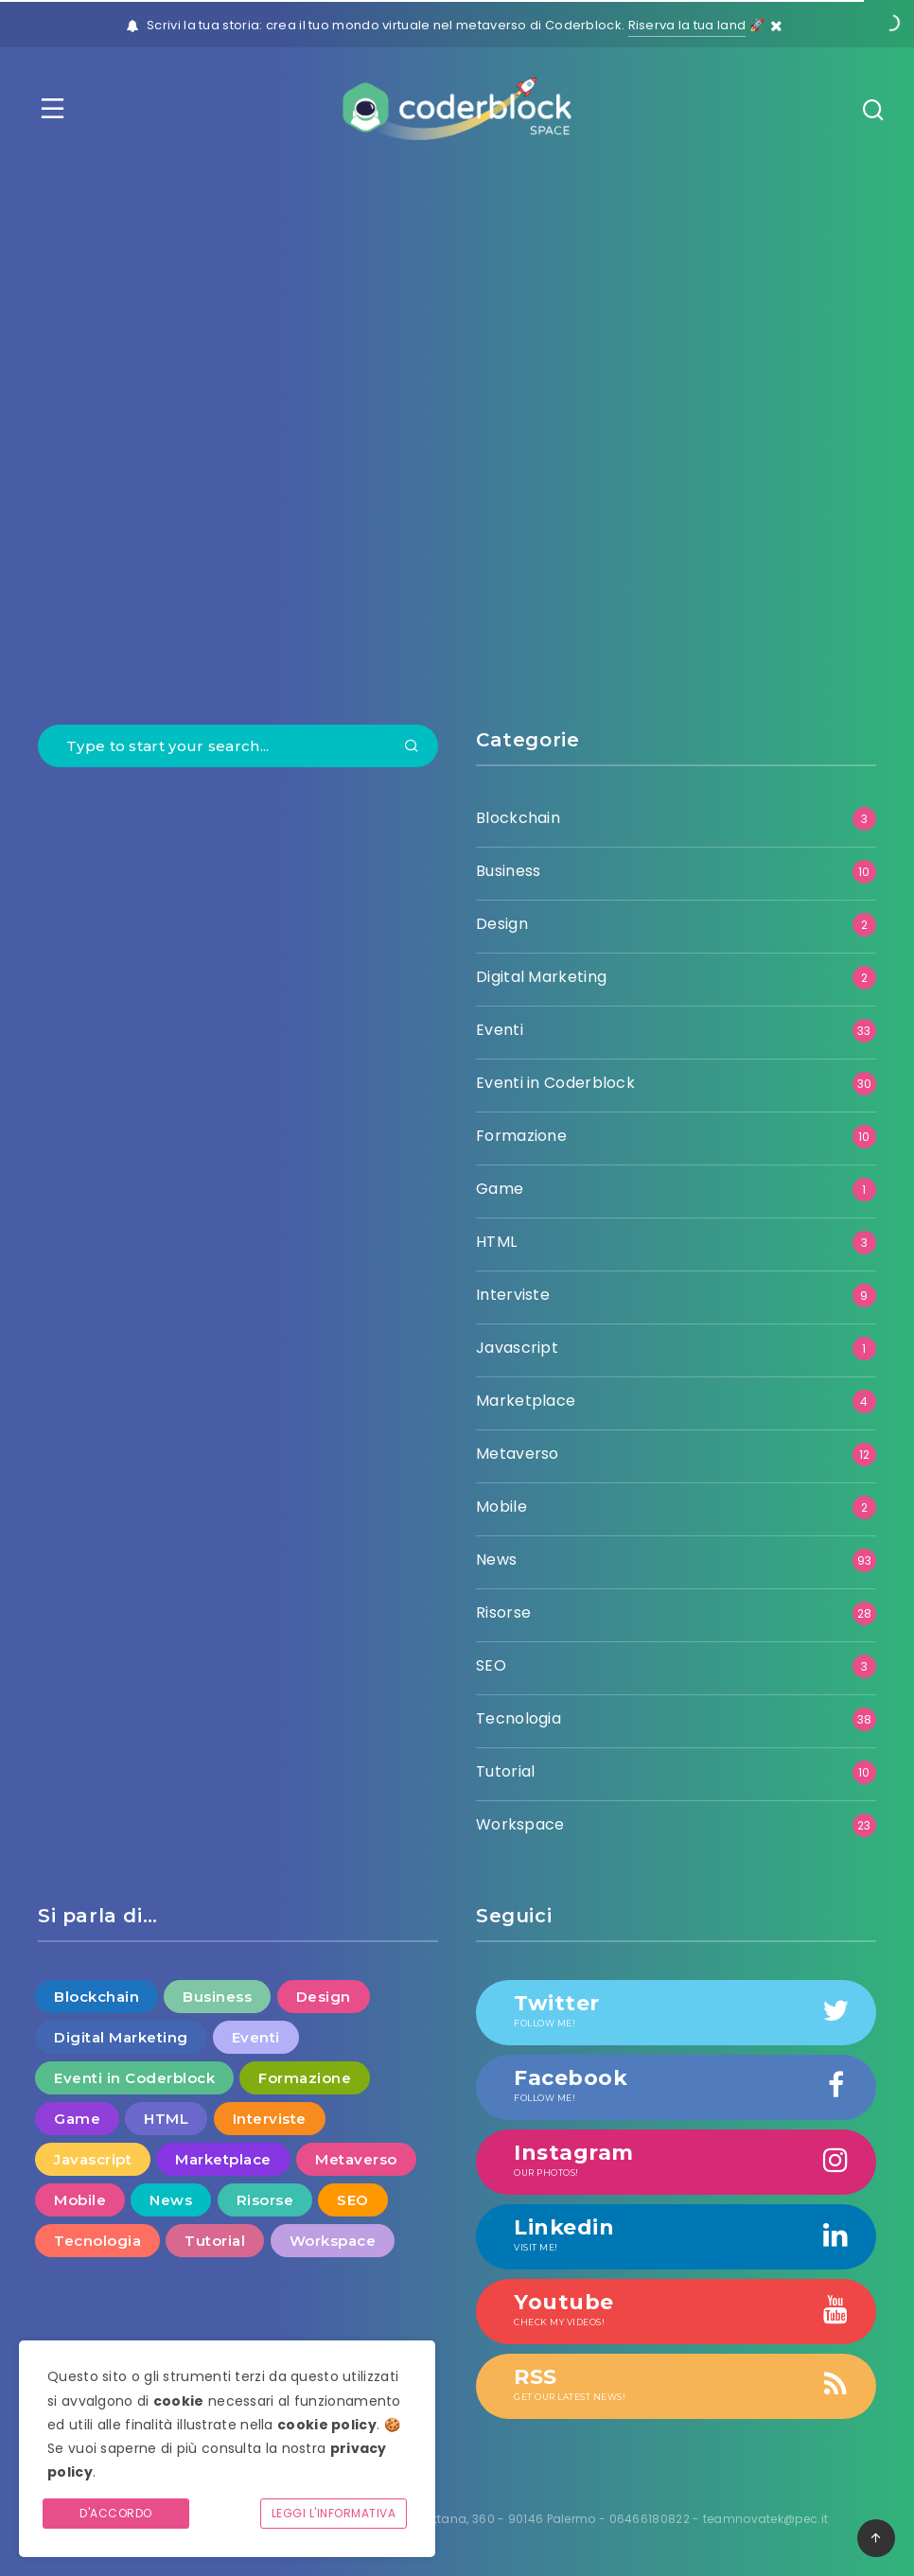  Describe the element at coordinates (518, 1718) in the screenshot. I see `Tecnologia` at that location.